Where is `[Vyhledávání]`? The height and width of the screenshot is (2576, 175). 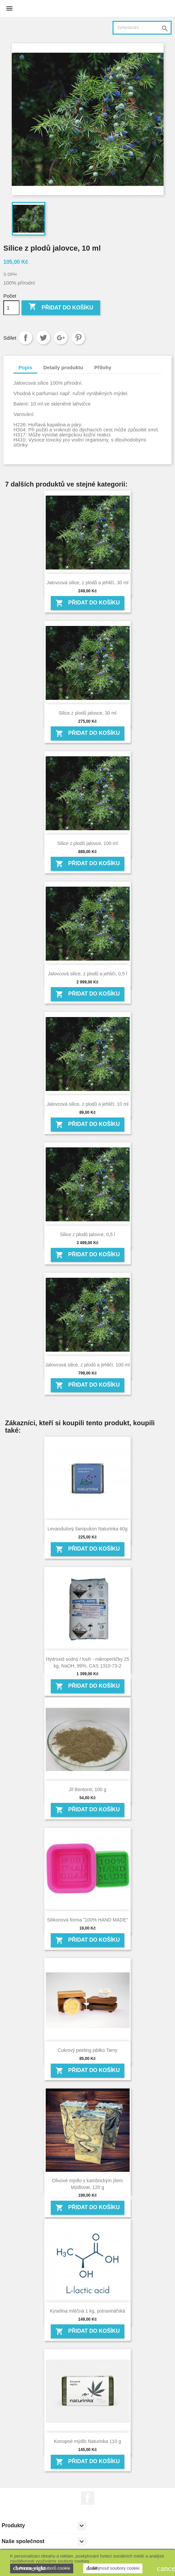
[Vyhledávání] is located at coordinates (142, 28).